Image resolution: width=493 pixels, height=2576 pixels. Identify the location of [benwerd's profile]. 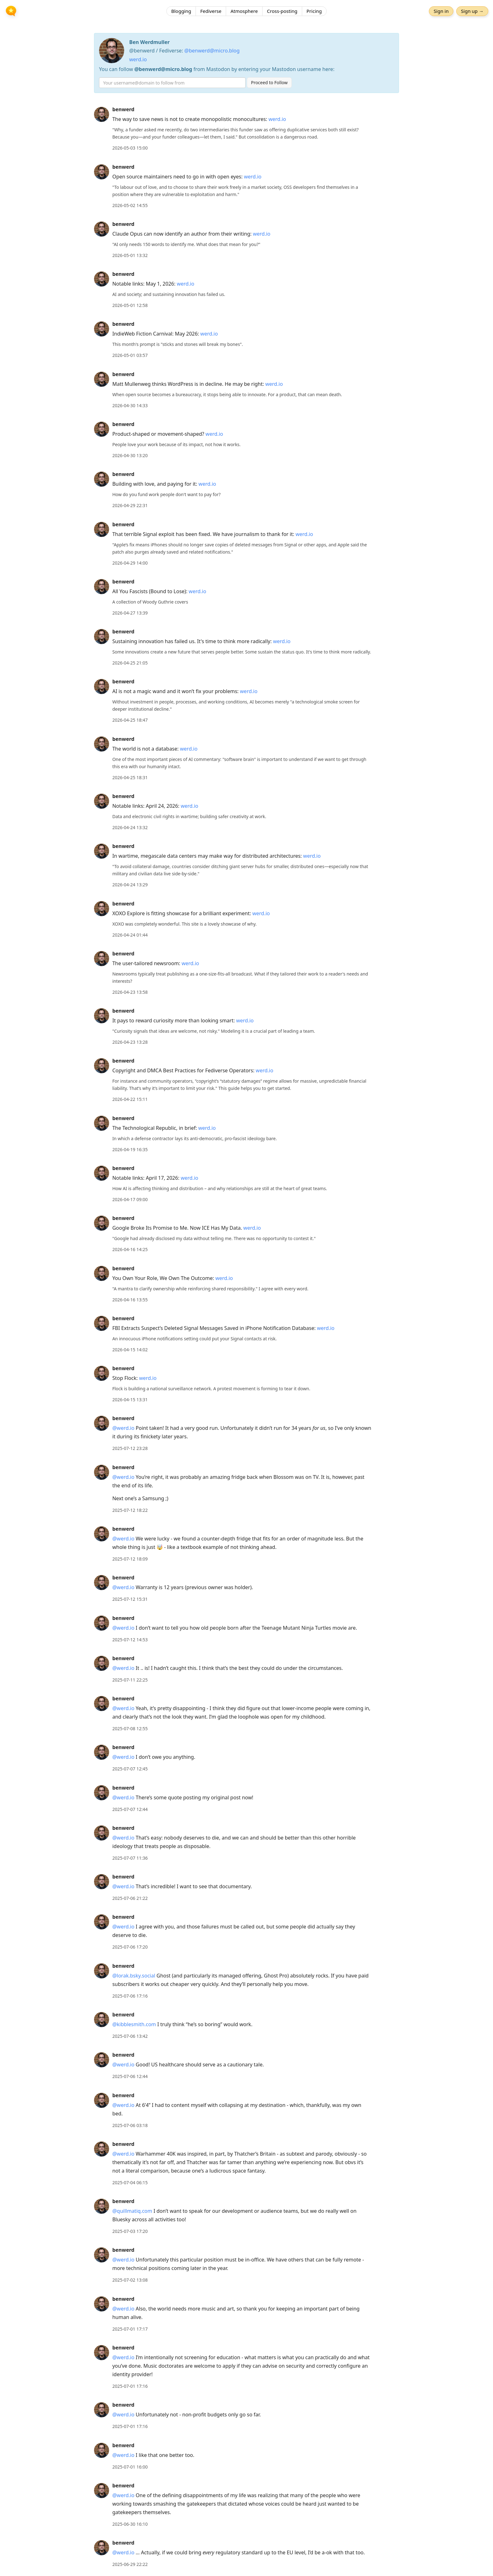
(101, 114).